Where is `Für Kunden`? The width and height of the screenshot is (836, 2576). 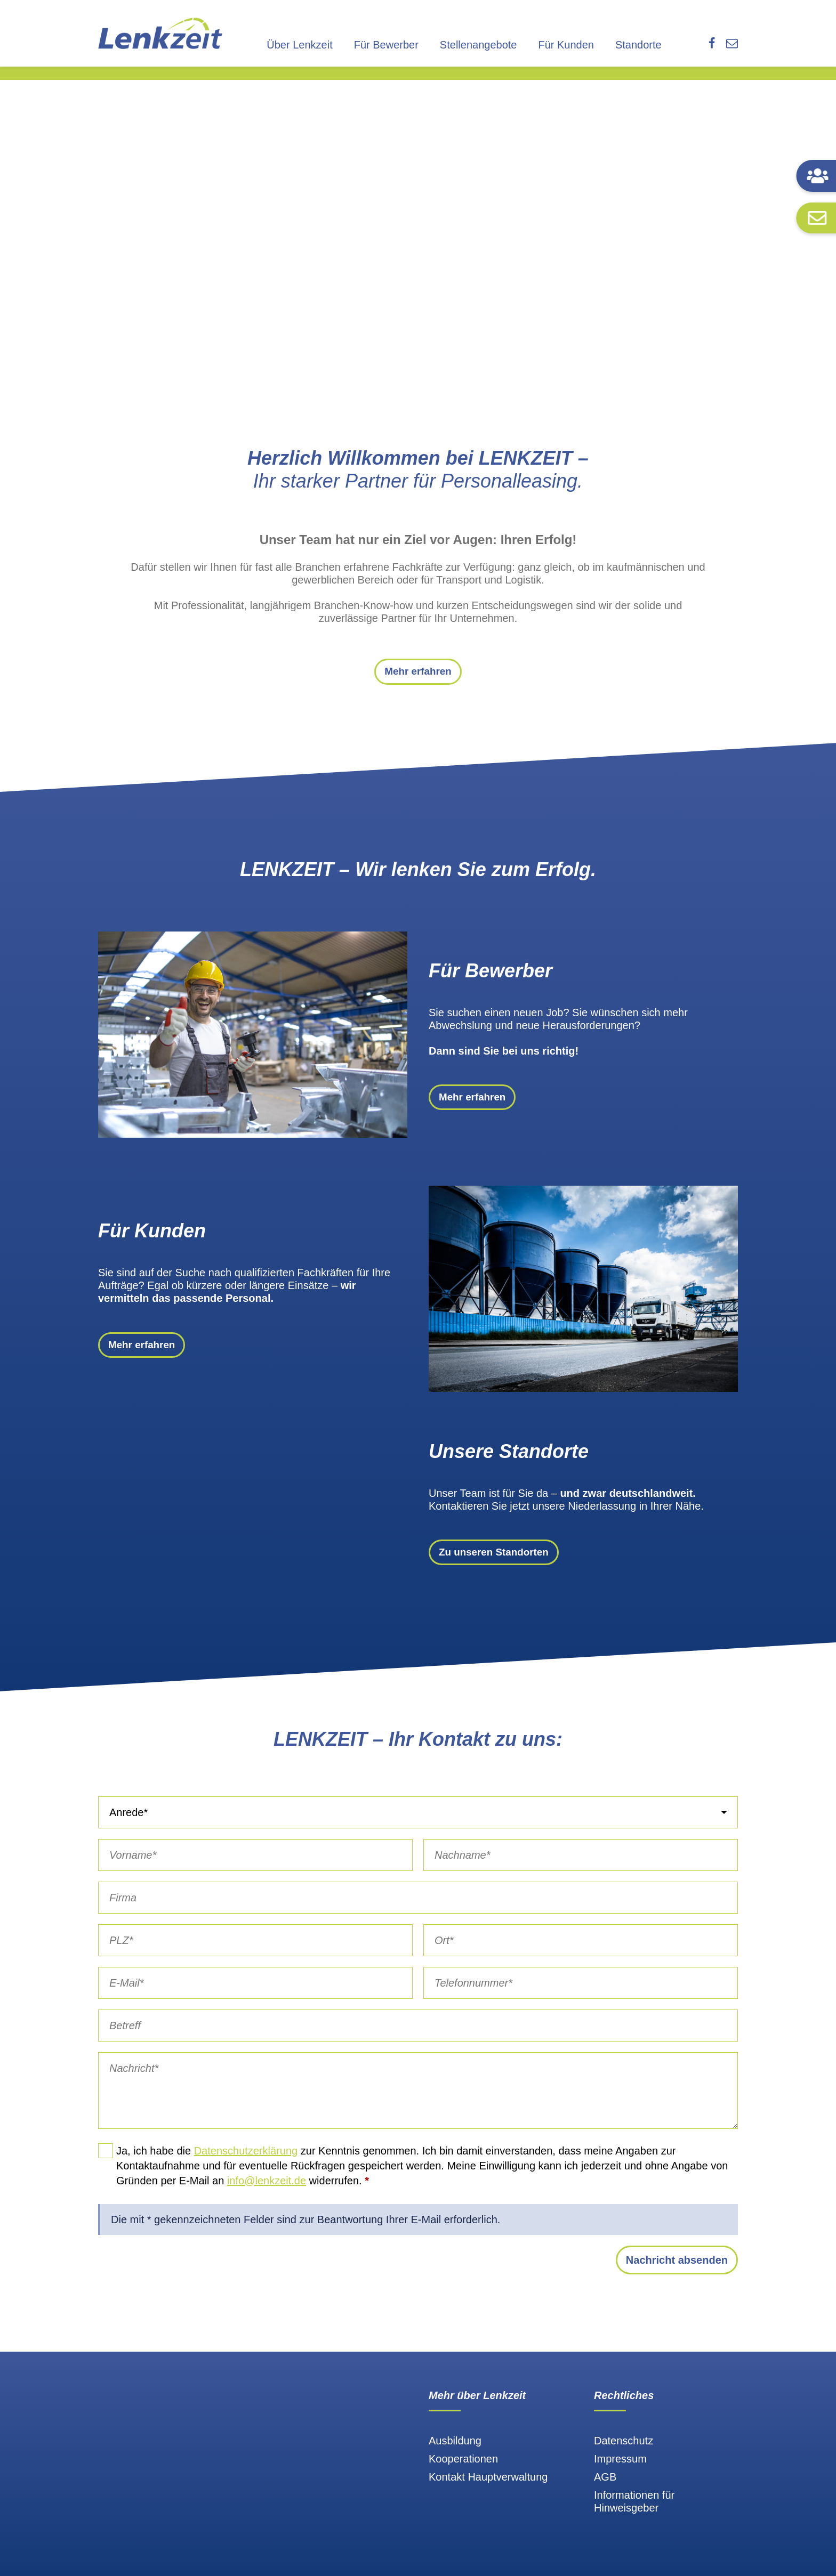 Für Kunden is located at coordinates (566, 45).